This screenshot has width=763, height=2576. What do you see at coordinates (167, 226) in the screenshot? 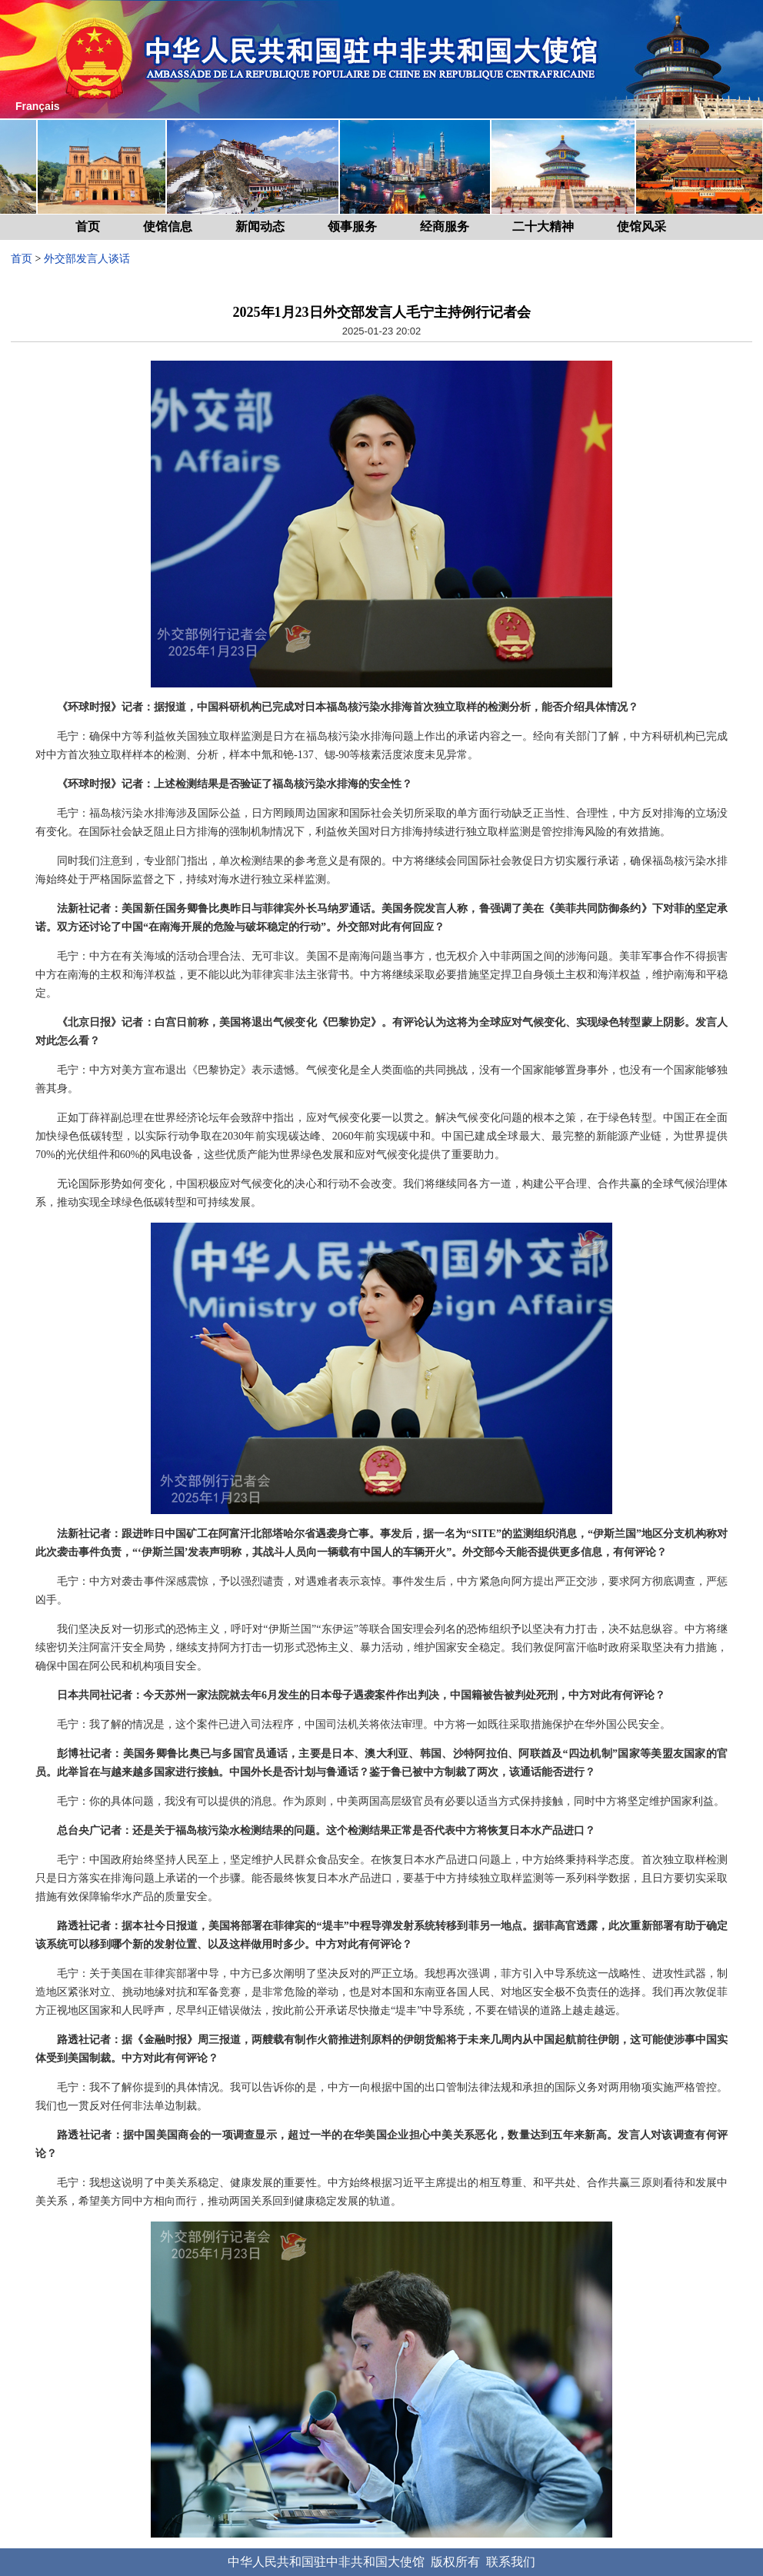
I see `使馆信息` at bounding box center [167, 226].